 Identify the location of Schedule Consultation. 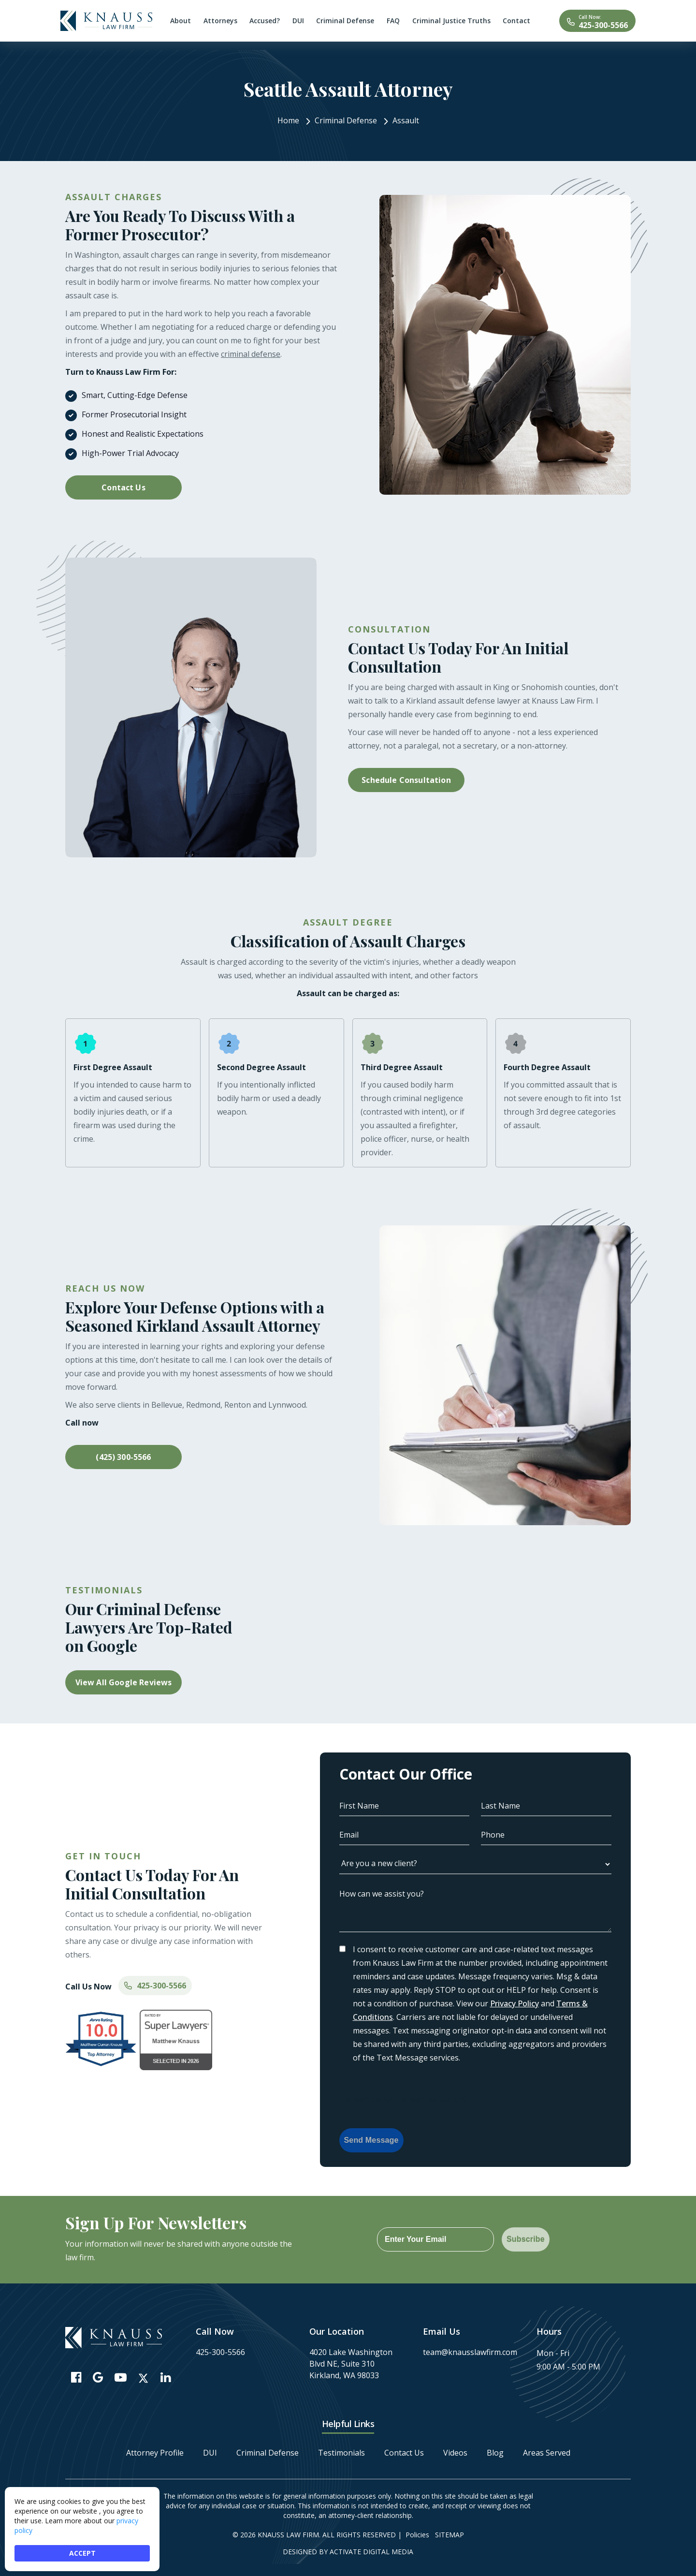
(406, 780).